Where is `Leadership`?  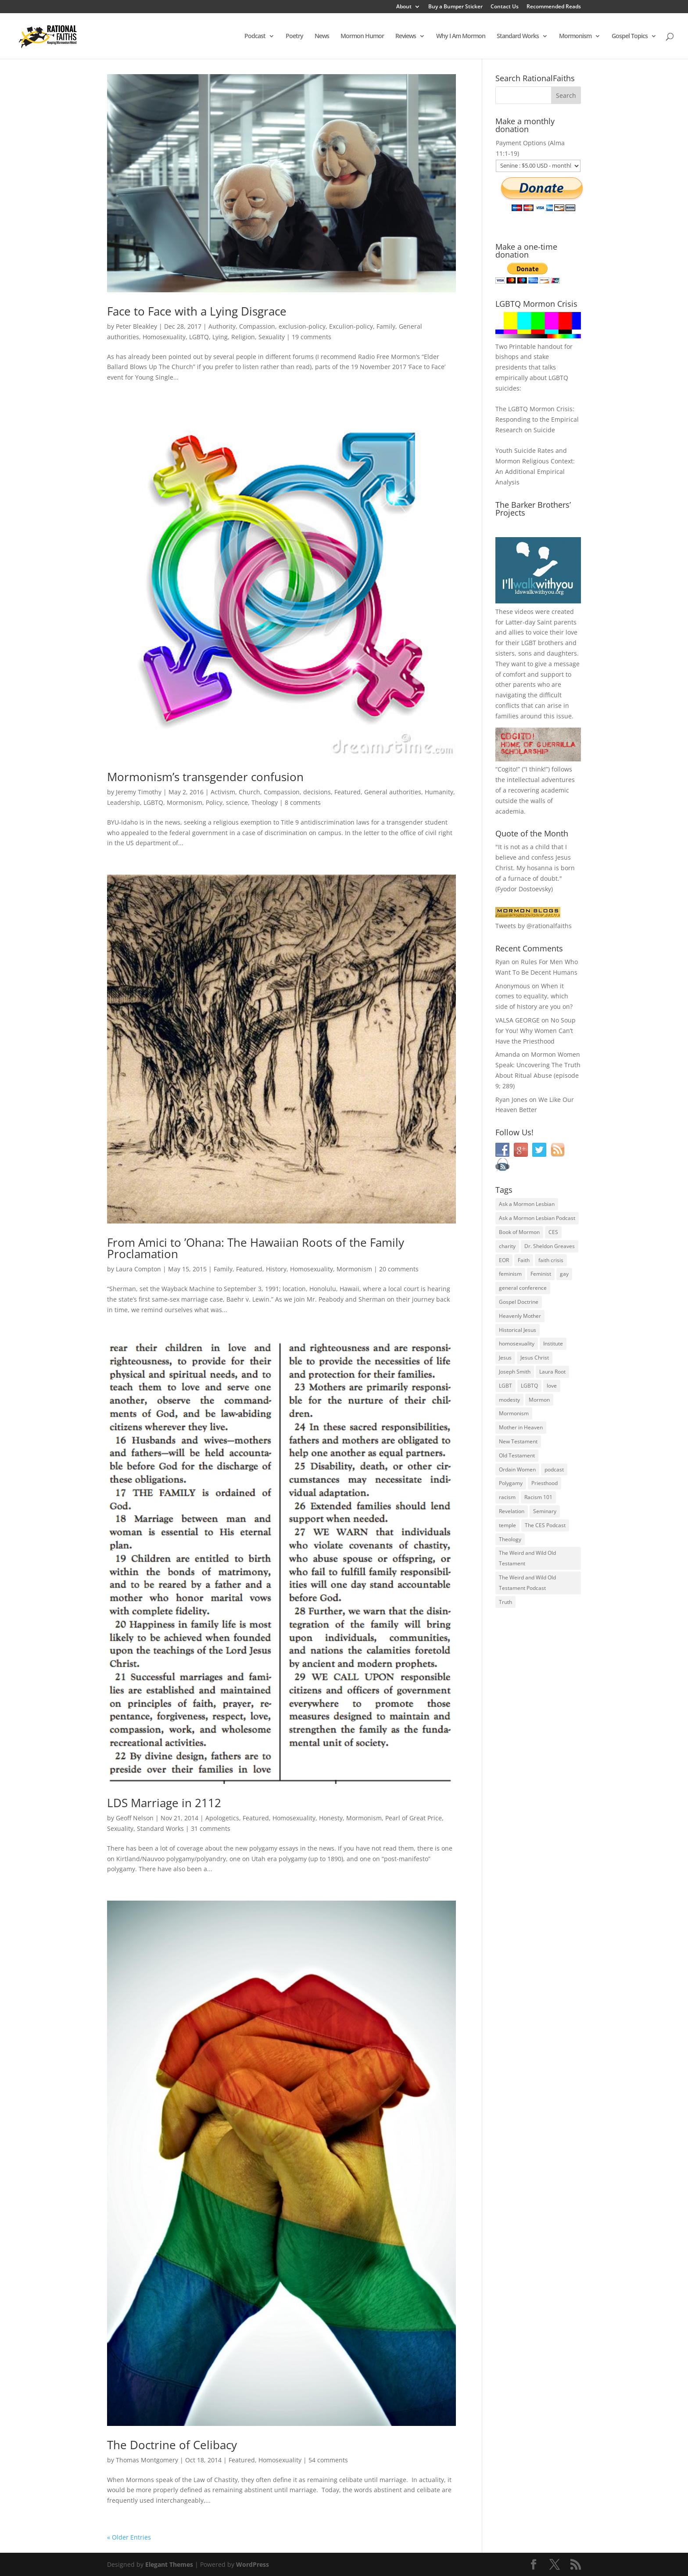
Leadership is located at coordinates (123, 802).